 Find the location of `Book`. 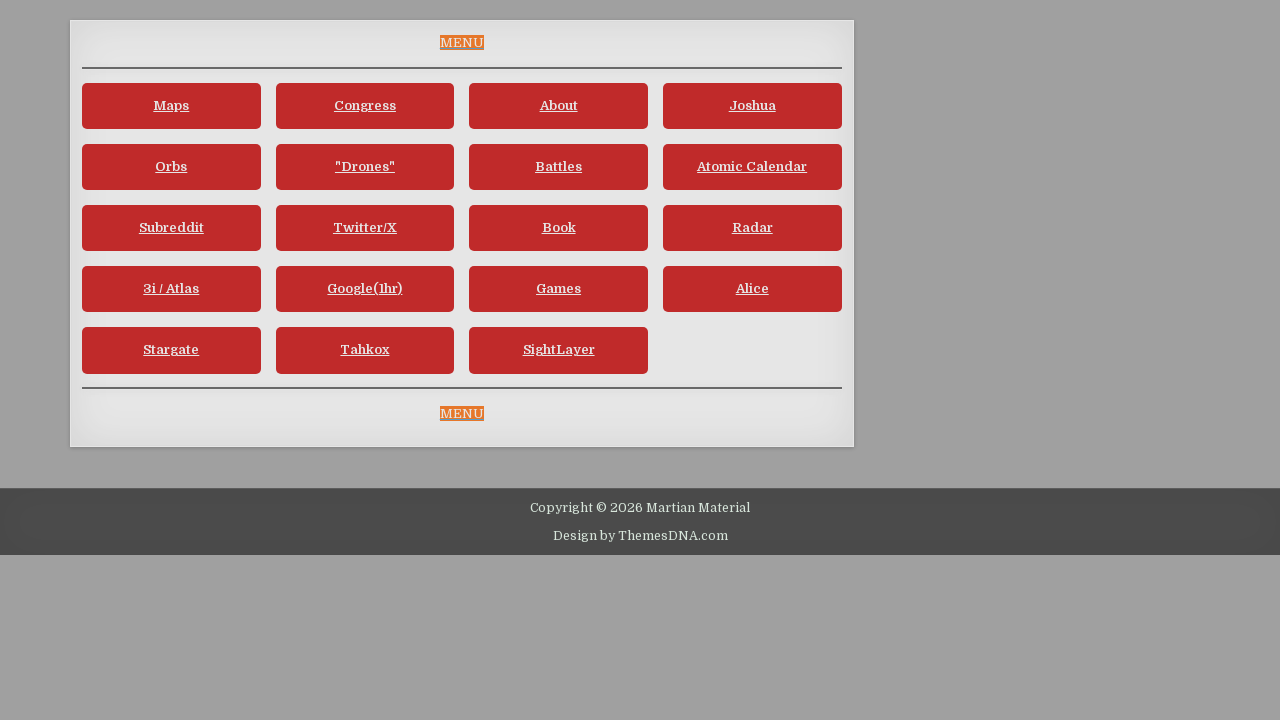

Book is located at coordinates (559, 227).